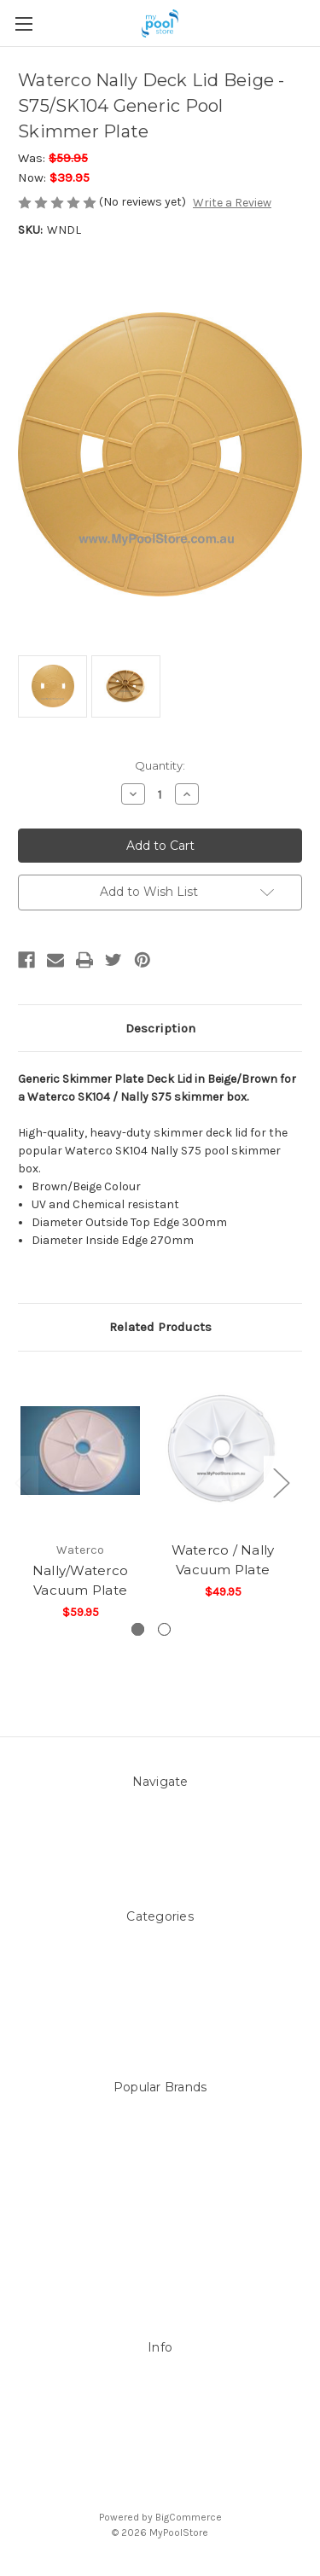  What do you see at coordinates (160, 1327) in the screenshot?
I see `Related Products [tab]` at bounding box center [160, 1327].